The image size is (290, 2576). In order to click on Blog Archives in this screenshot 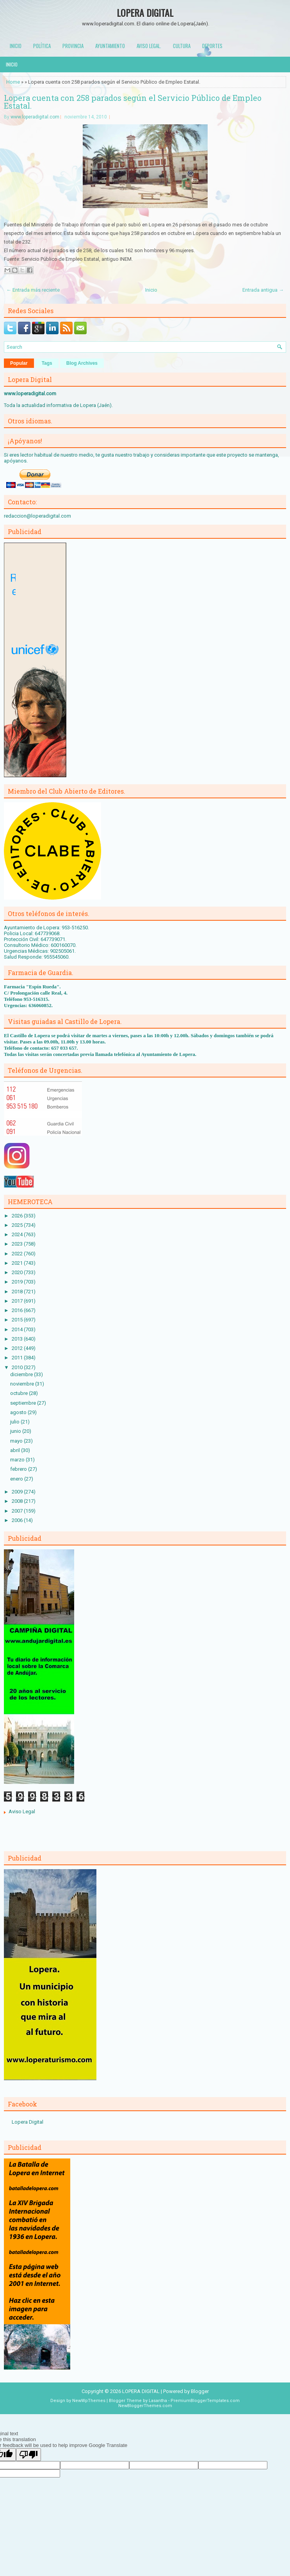, I will do `click(82, 363)`.